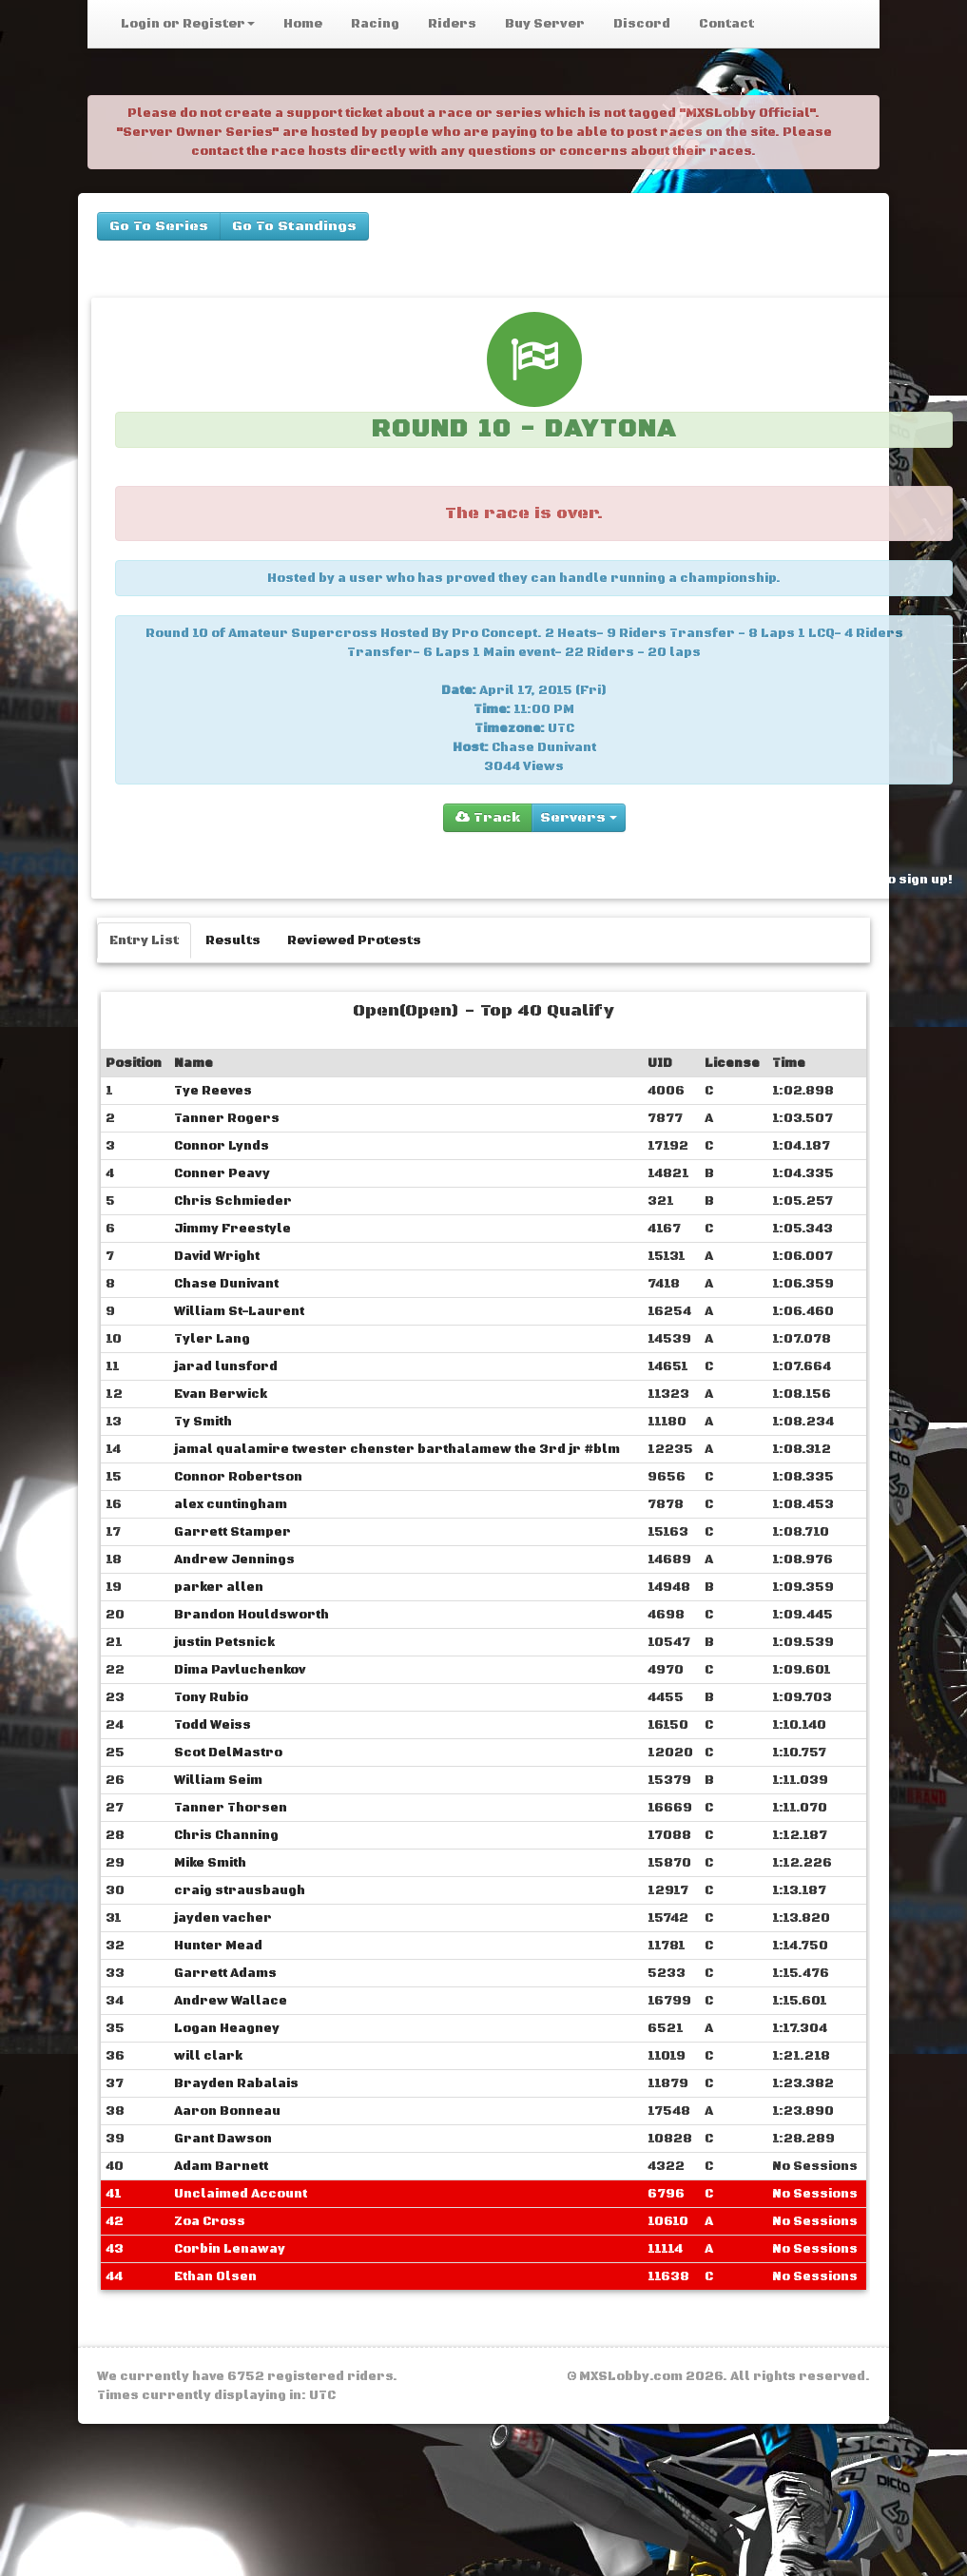 This screenshot has width=967, height=2576. I want to click on David Wright, so click(217, 1256).